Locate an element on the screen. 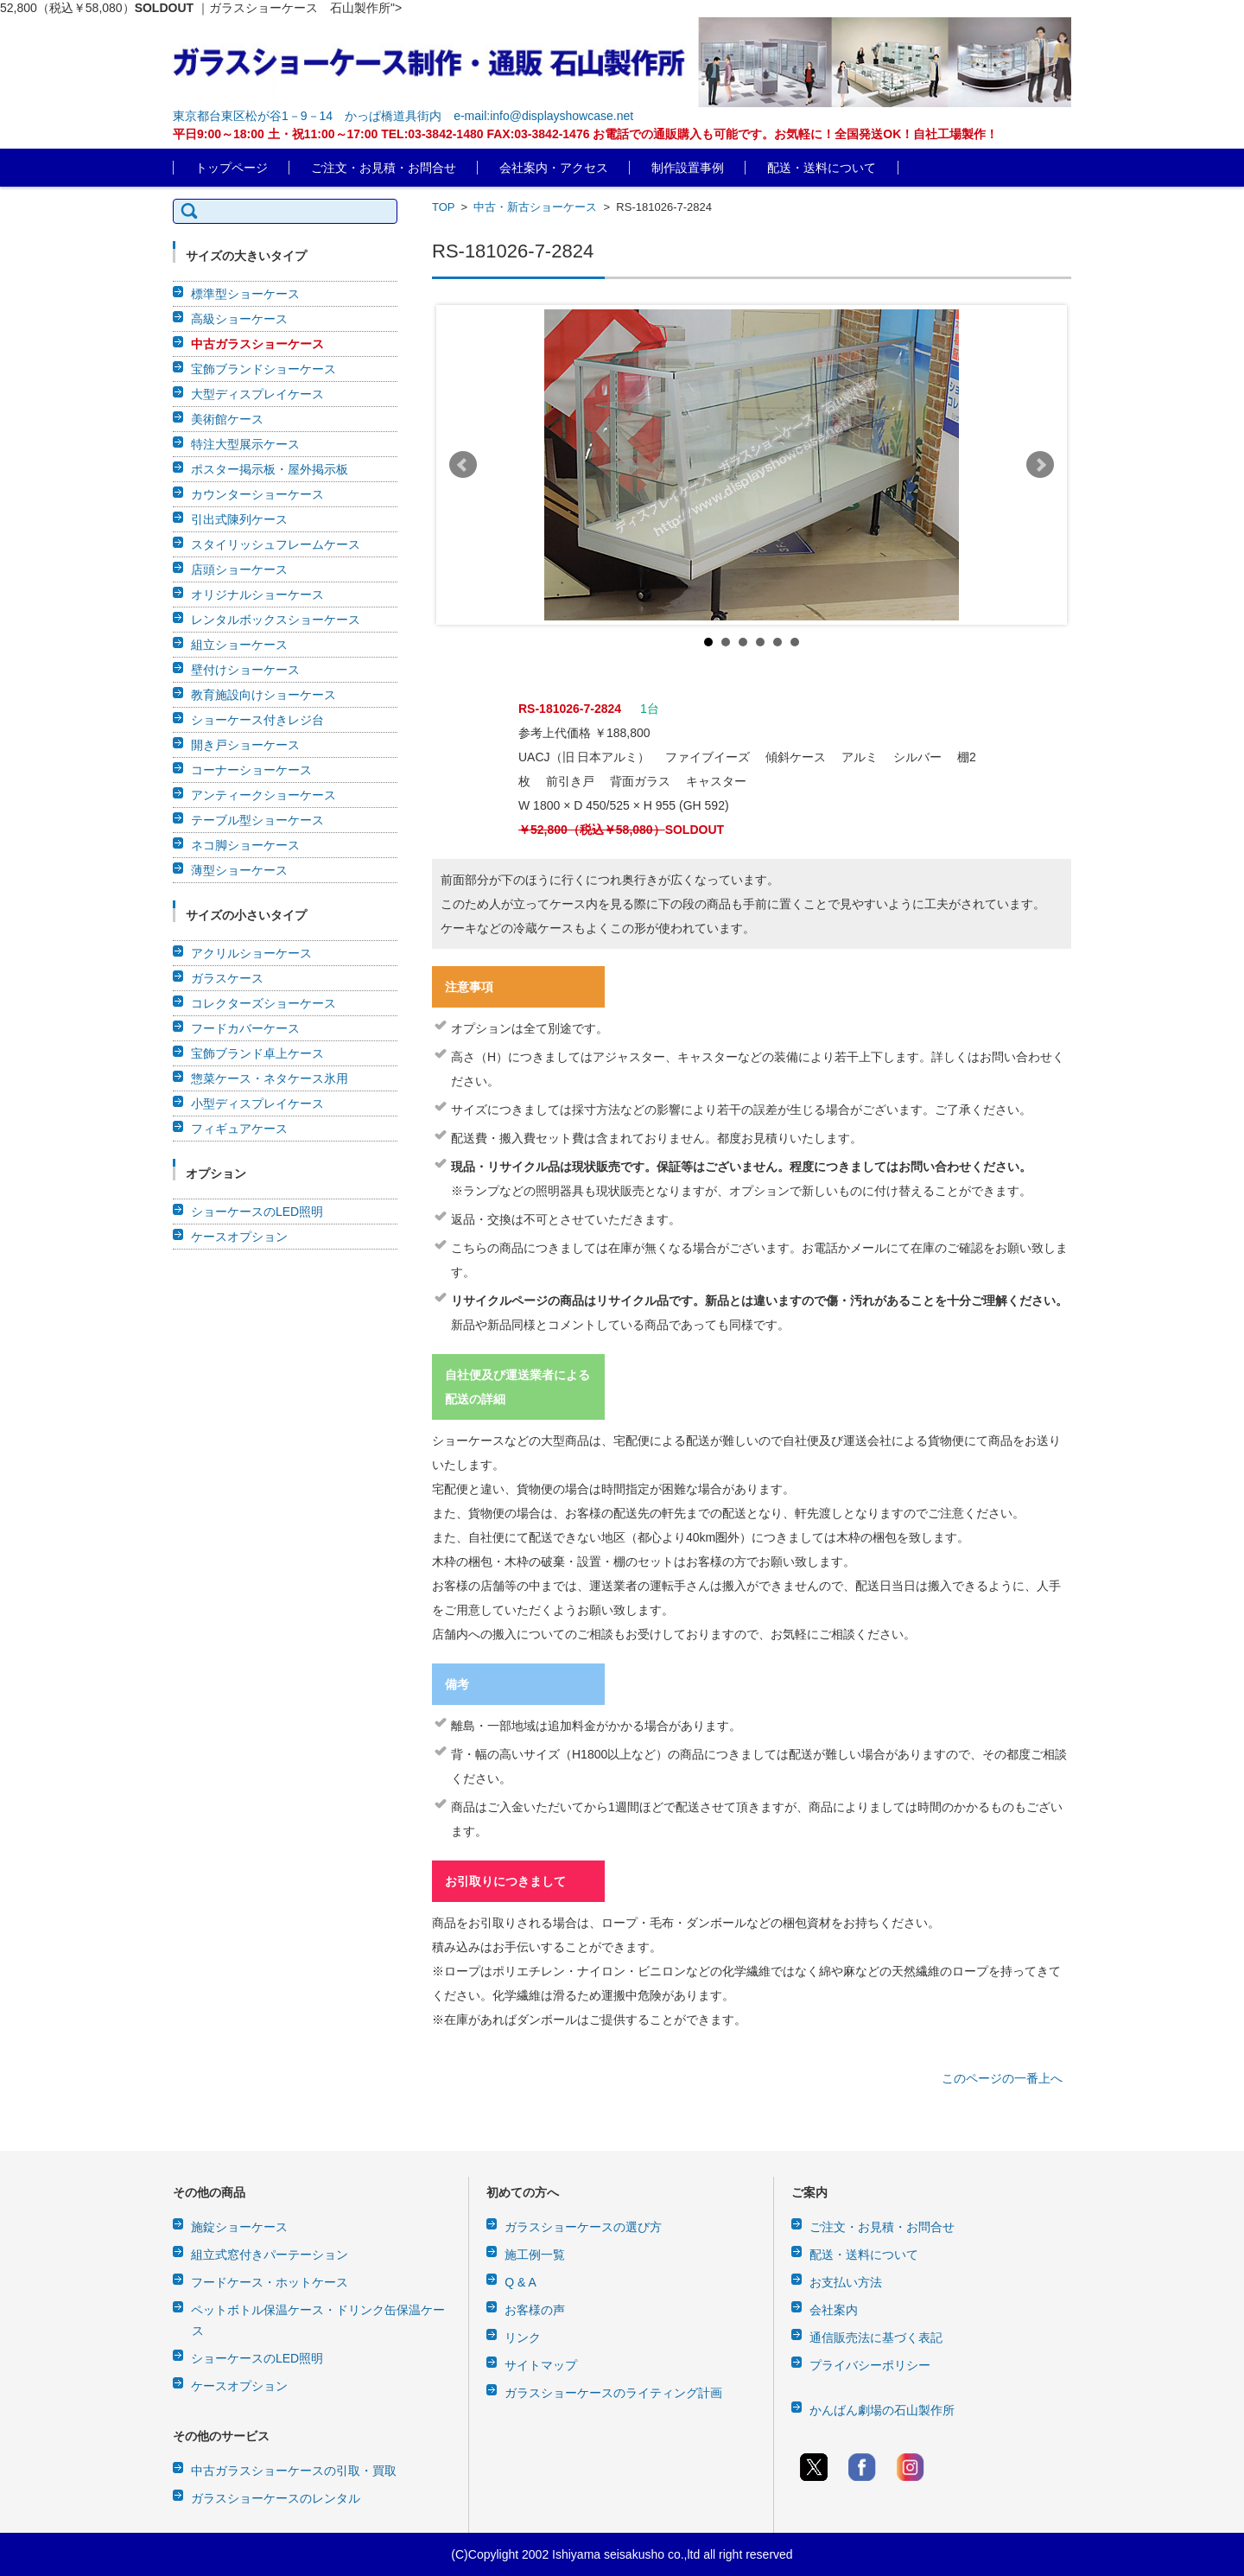  制作設置事例 is located at coordinates (687, 168).